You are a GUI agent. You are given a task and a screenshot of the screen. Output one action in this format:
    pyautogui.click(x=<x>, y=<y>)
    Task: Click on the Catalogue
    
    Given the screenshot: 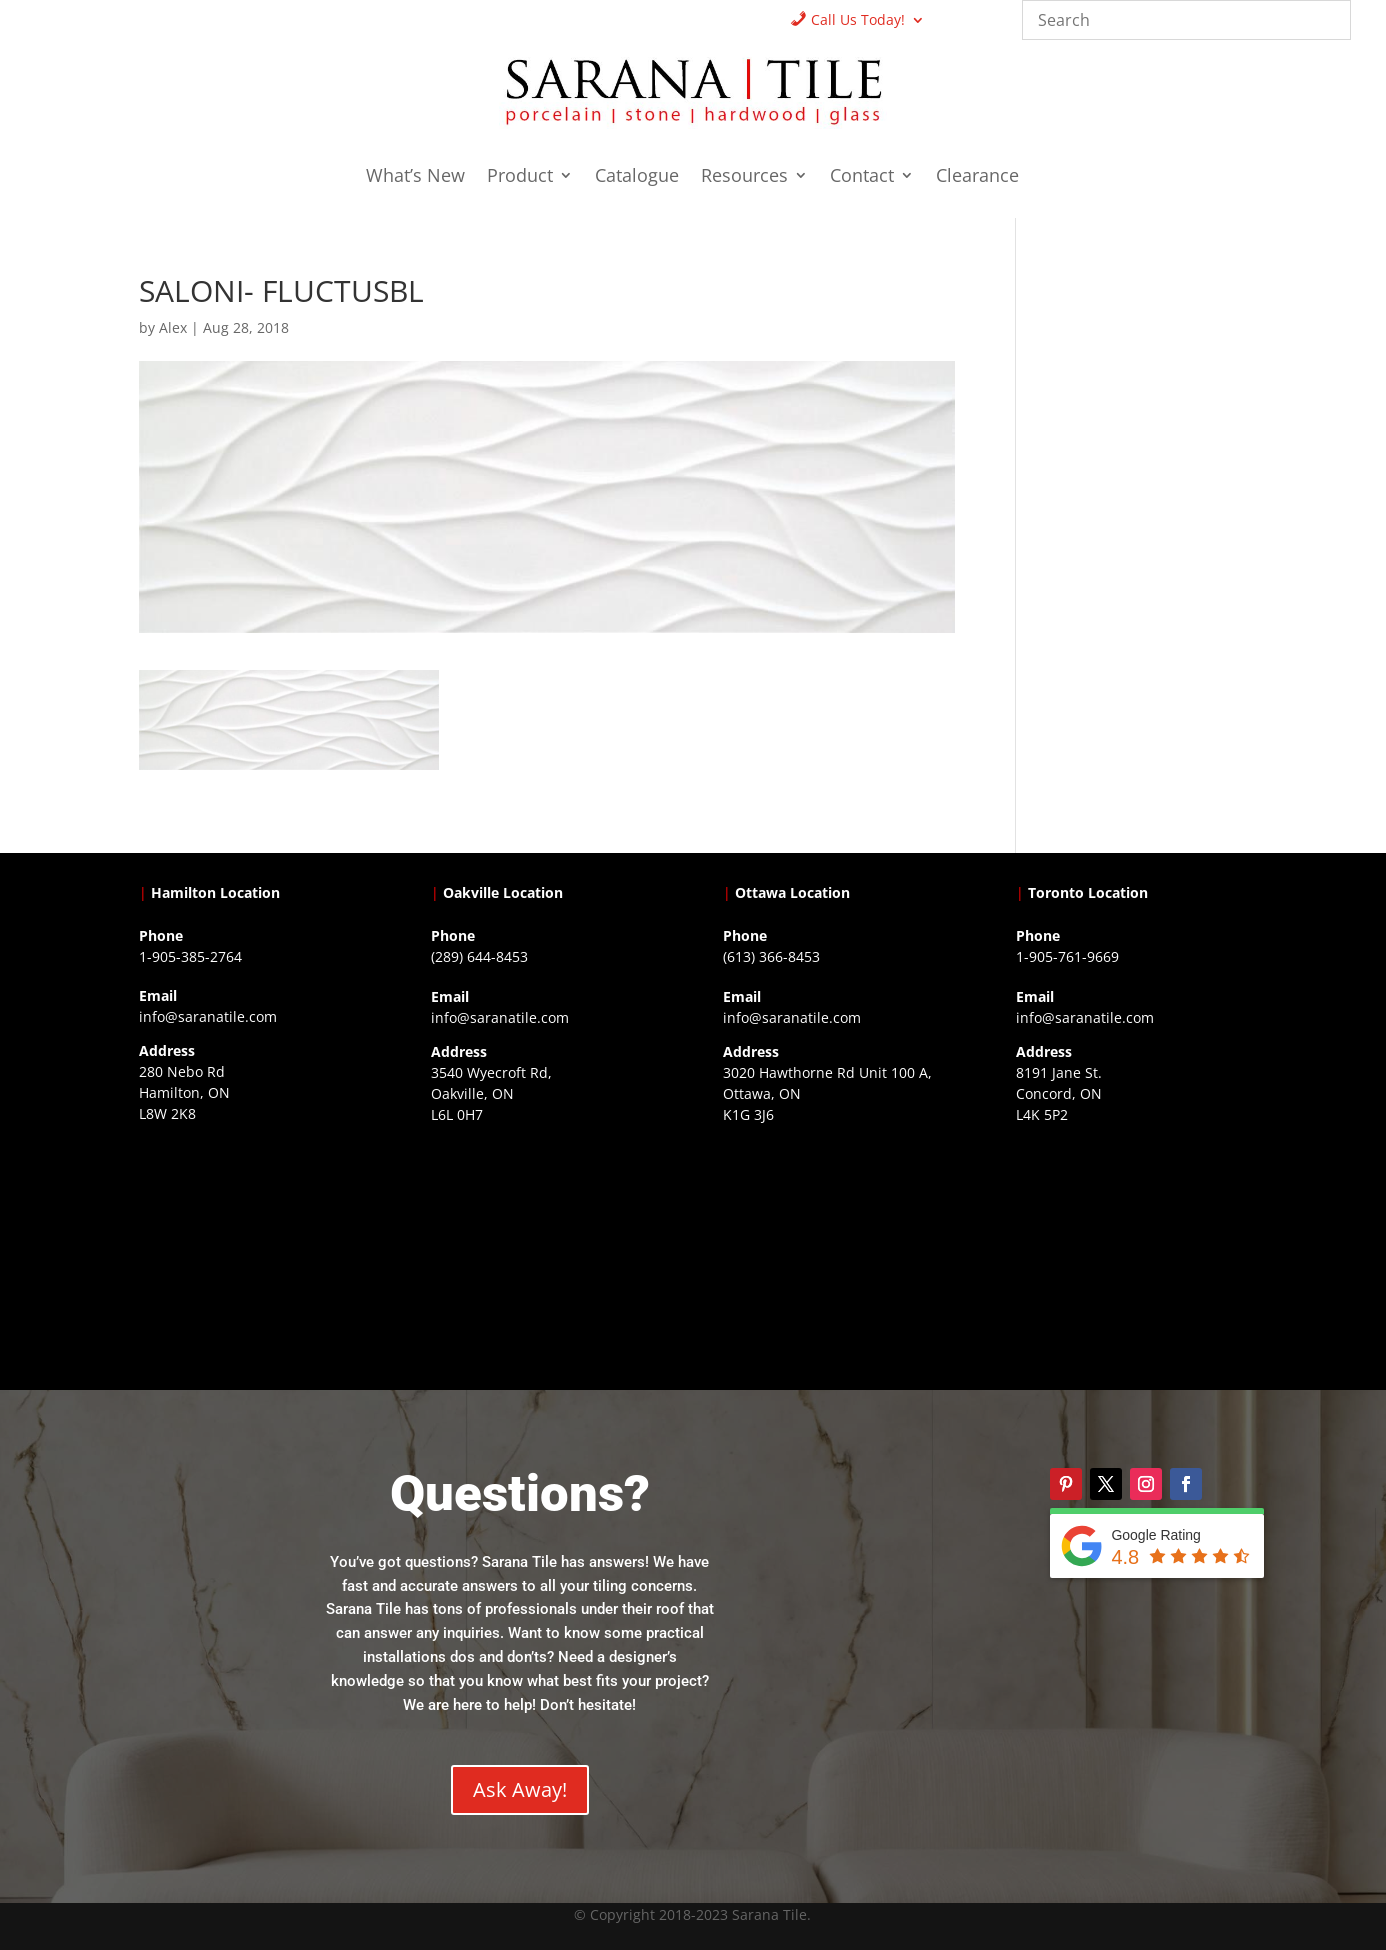 What is the action you would take?
    pyautogui.click(x=637, y=177)
    